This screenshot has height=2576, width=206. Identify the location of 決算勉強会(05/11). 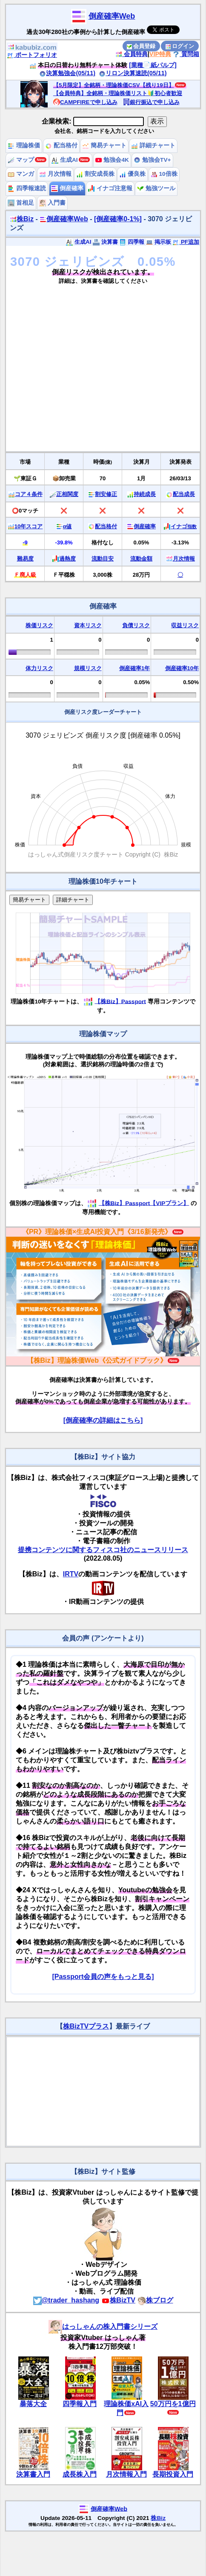
(67, 73).